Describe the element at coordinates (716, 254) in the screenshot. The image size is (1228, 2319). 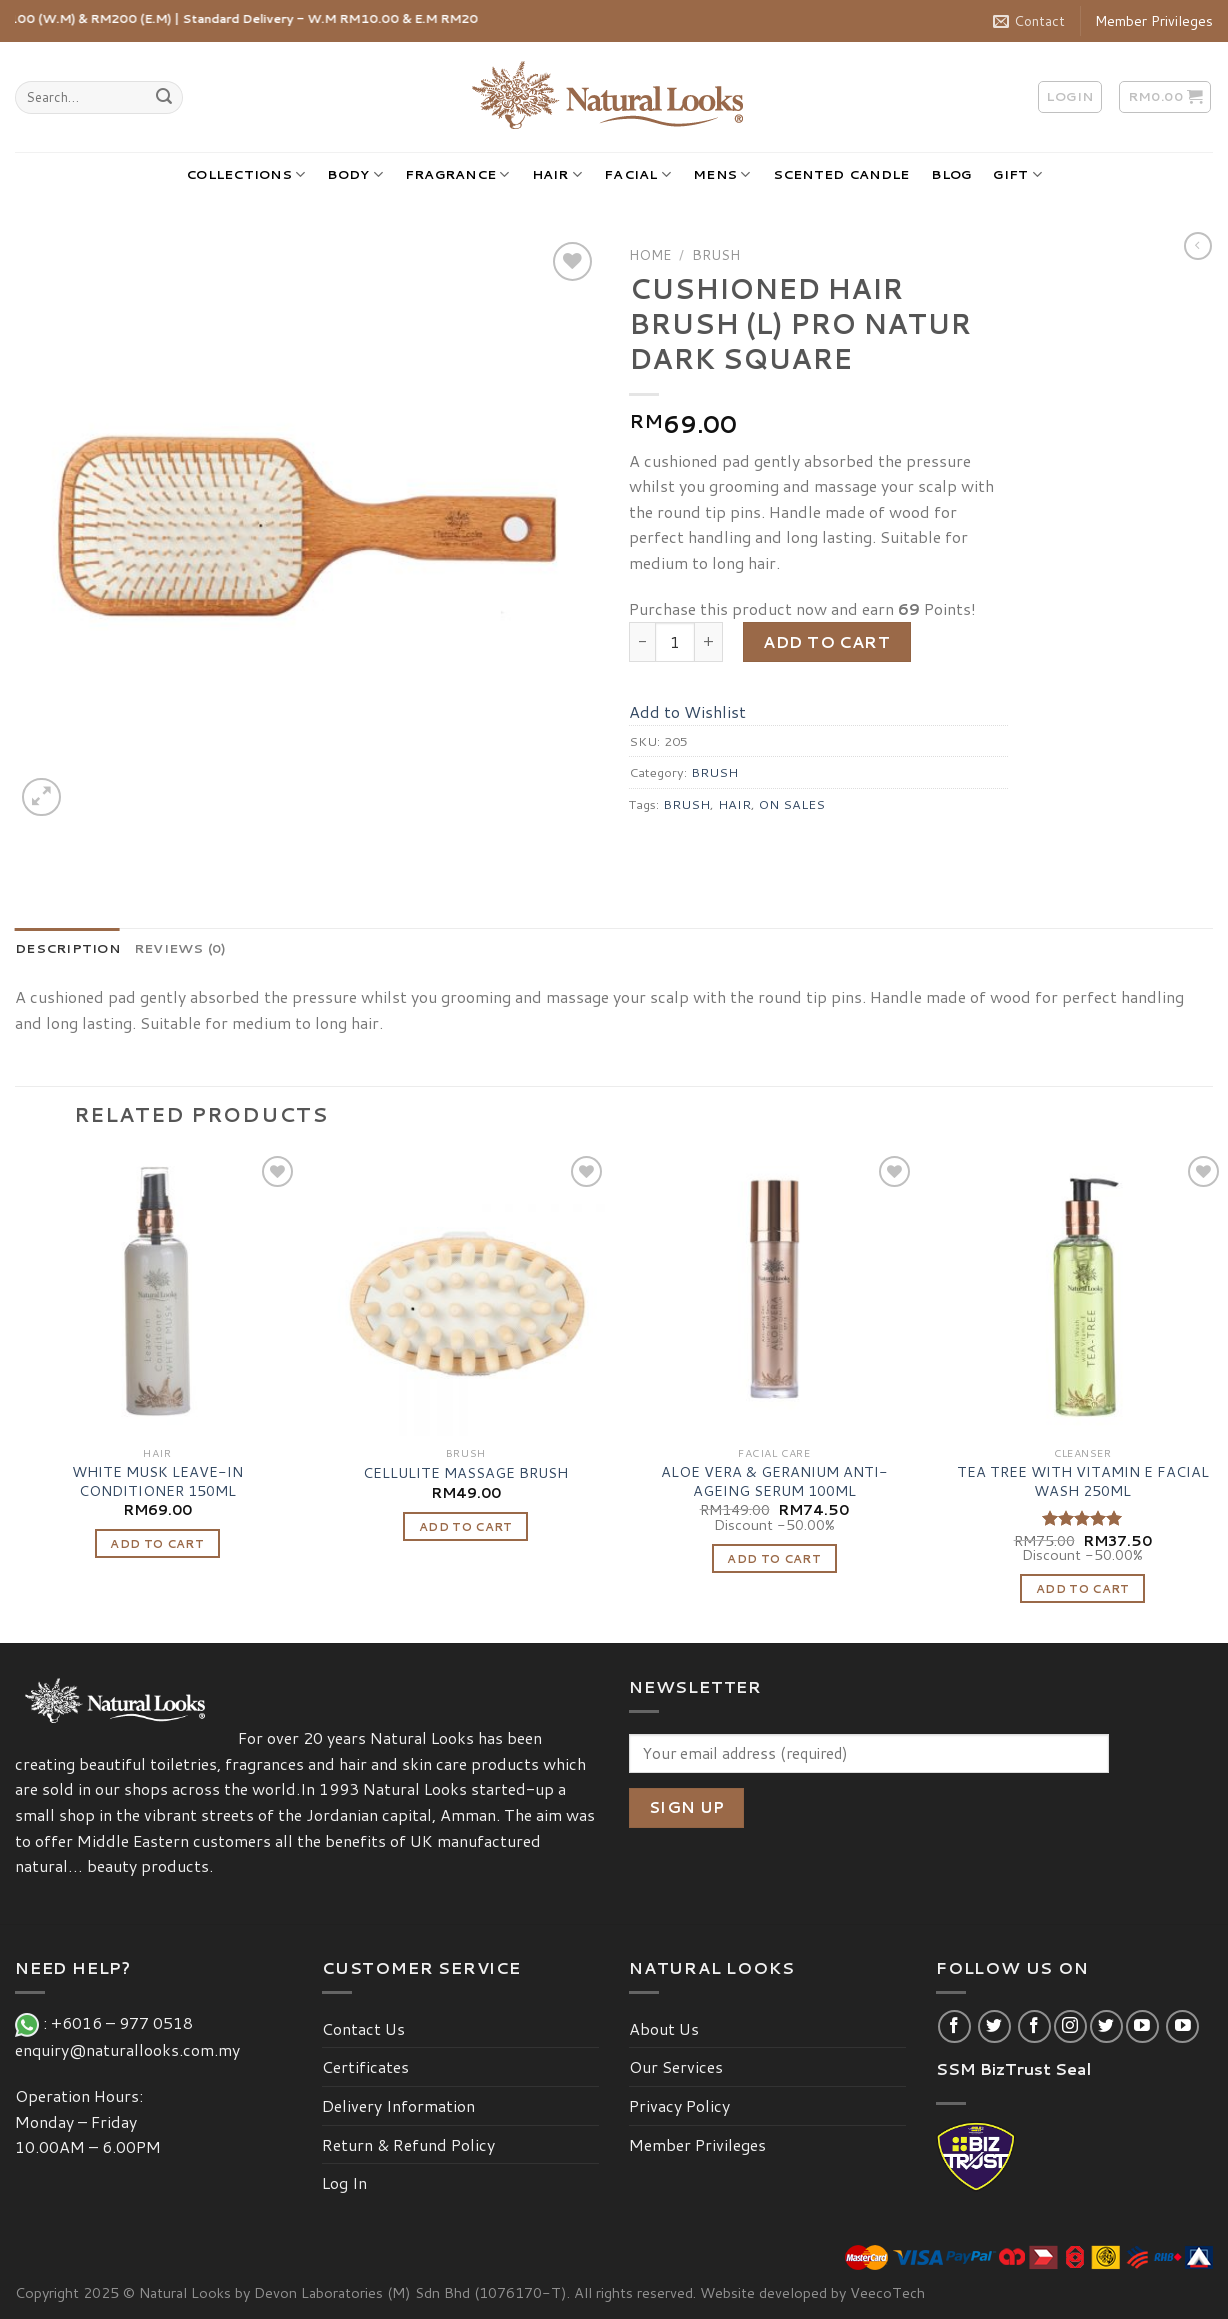
I see `BRUSH` at that location.